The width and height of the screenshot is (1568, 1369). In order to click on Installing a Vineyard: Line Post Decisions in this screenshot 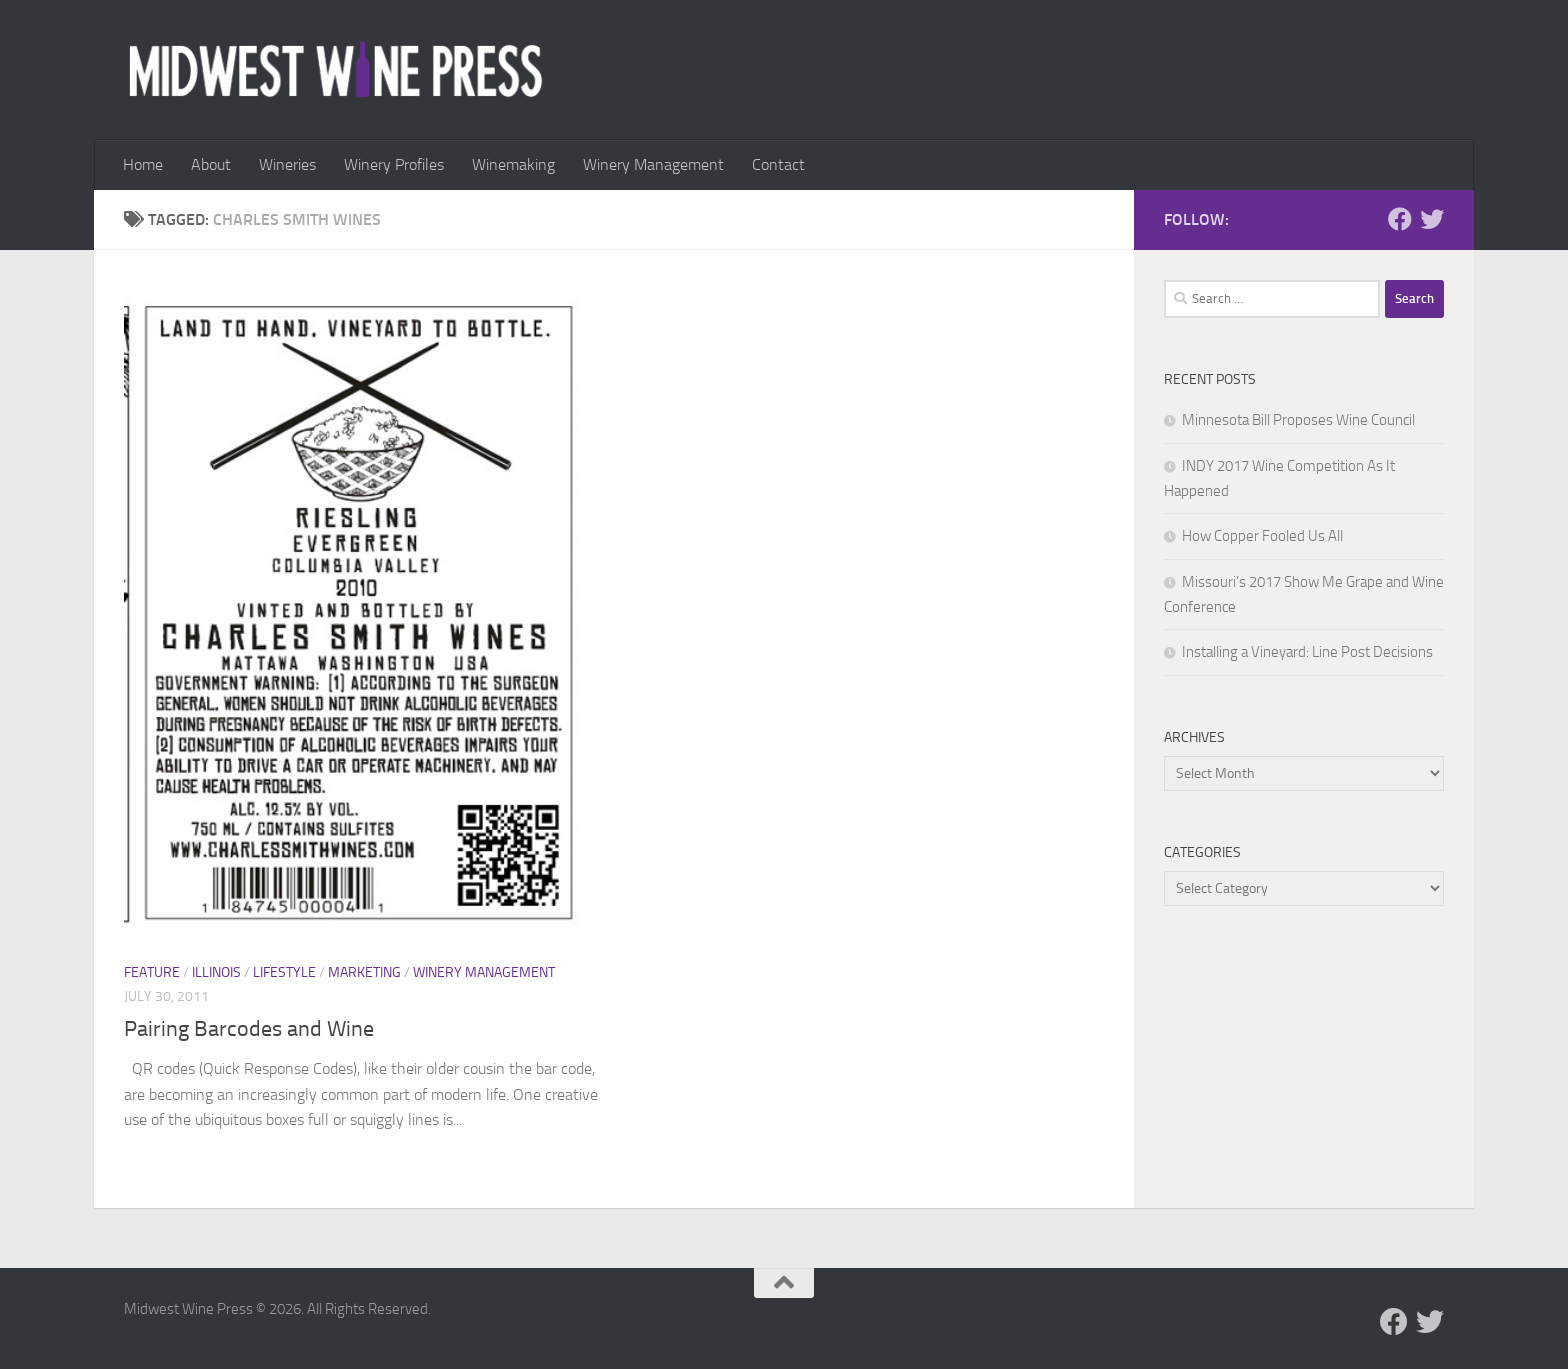, I will do `click(1307, 652)`.